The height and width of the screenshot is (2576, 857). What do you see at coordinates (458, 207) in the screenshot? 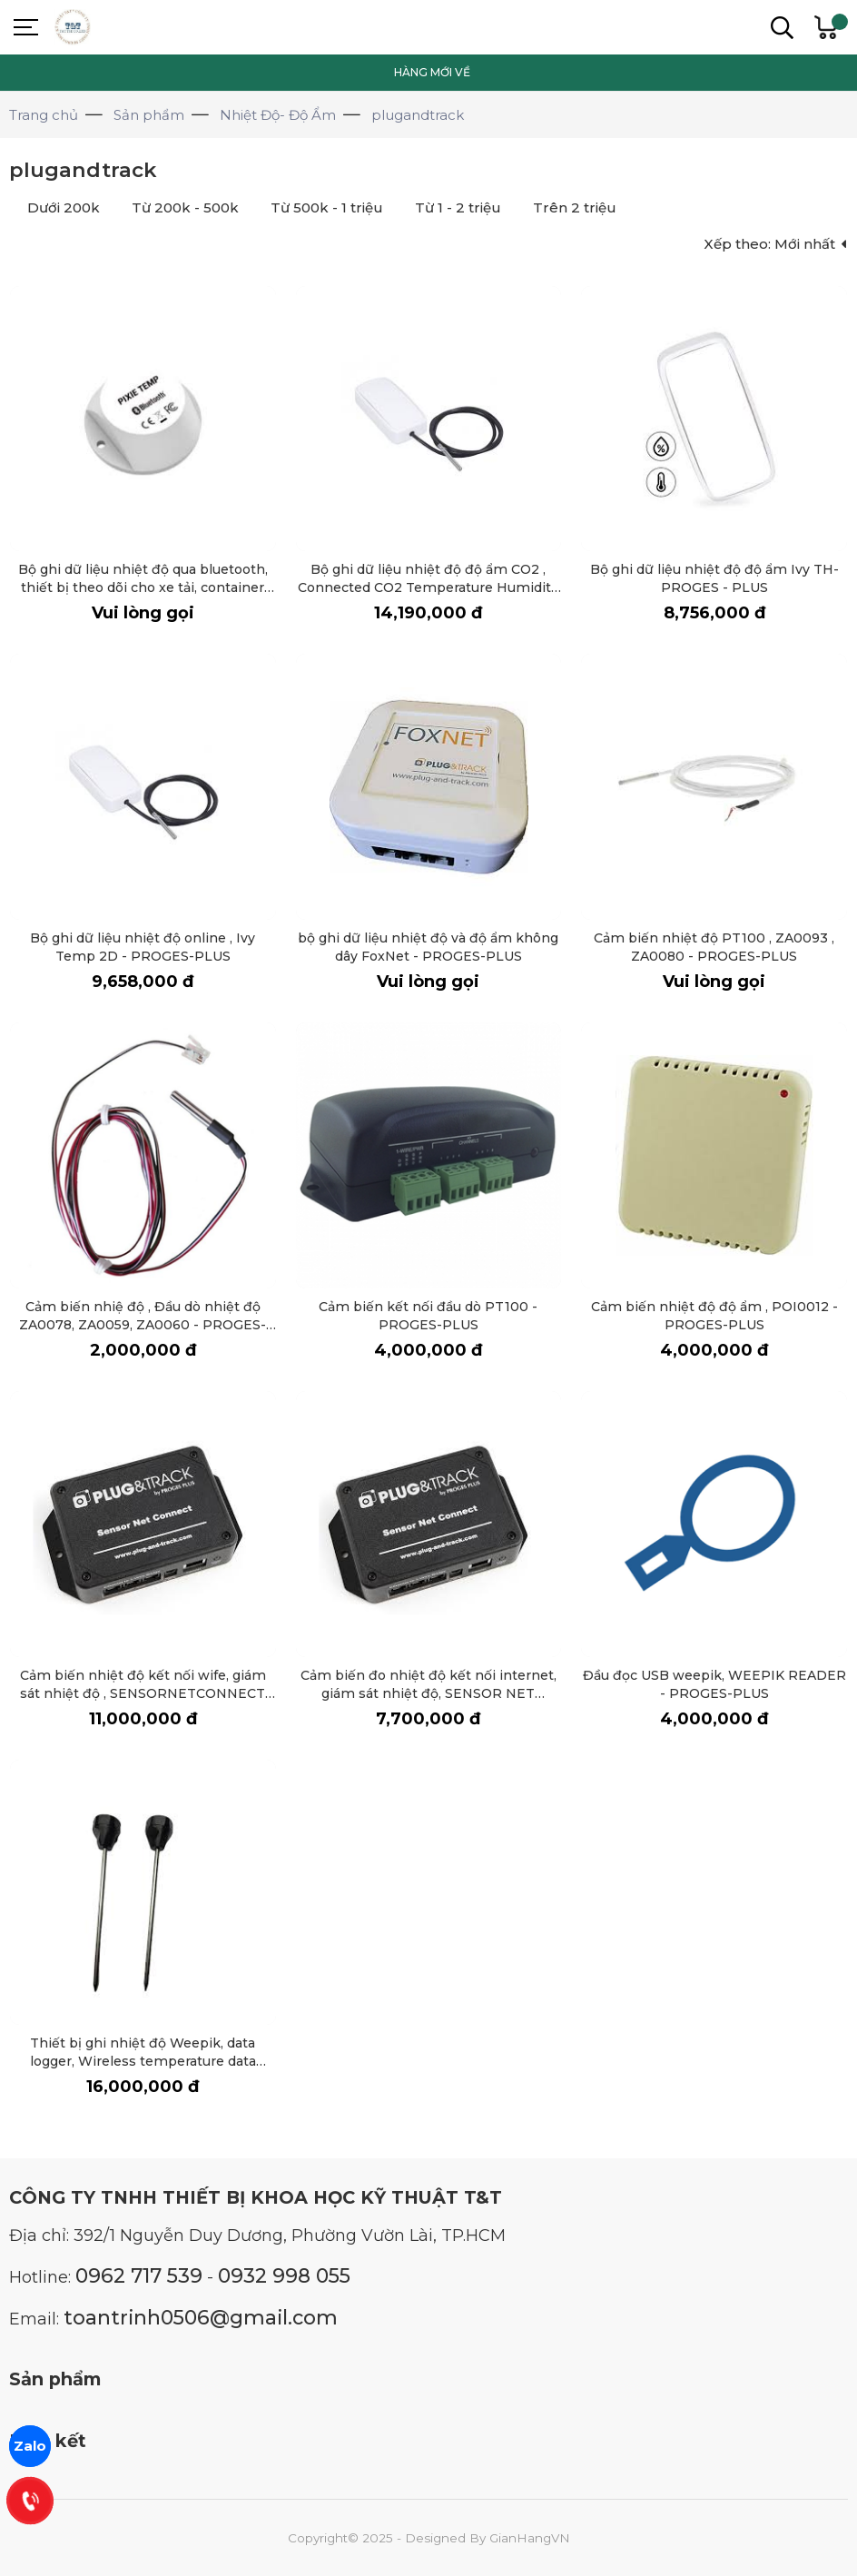
I see `Từ 1 - 2 triệu` at bounding box center [458, 207].